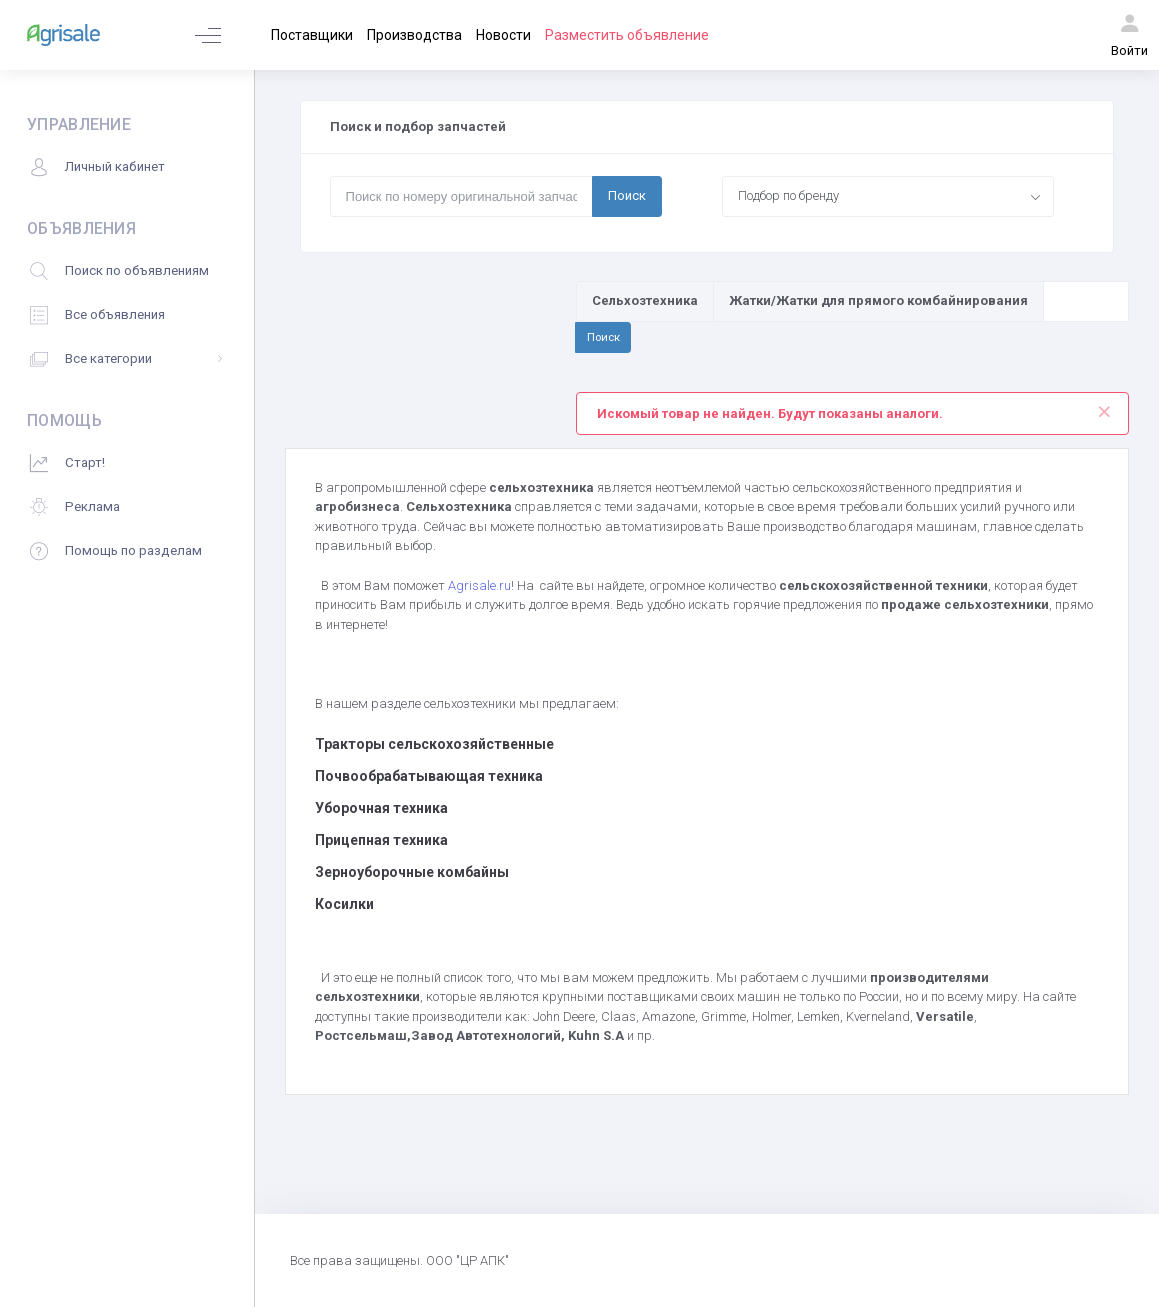 The height and width of the screenshot is (1307, 1159). What do you see at coordinates (479, 585) in the screenshot?
I see `Agrisale.ru` at bounding box center [479, 585].